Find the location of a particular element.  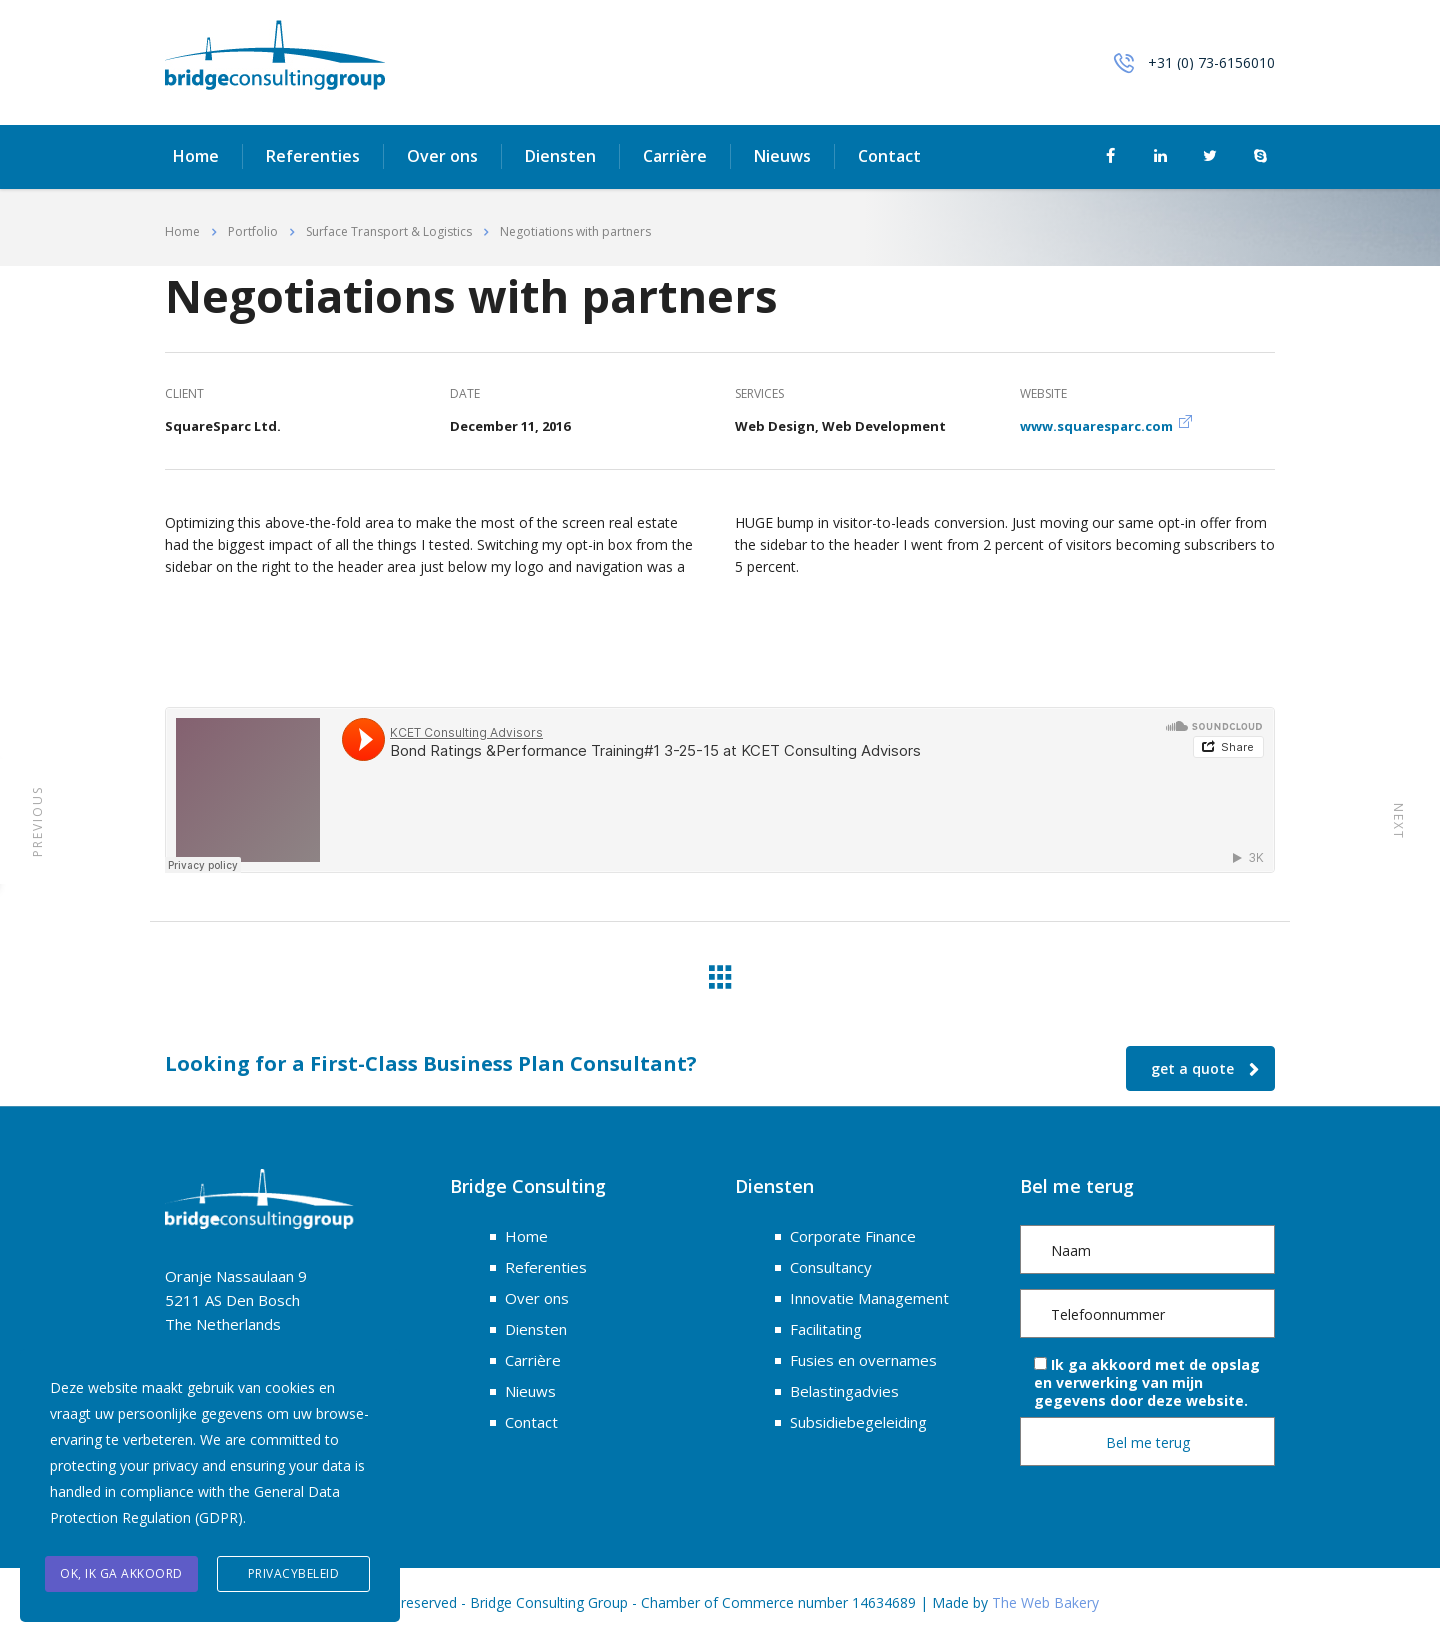

Diensten is located at coordinates (560, 157).